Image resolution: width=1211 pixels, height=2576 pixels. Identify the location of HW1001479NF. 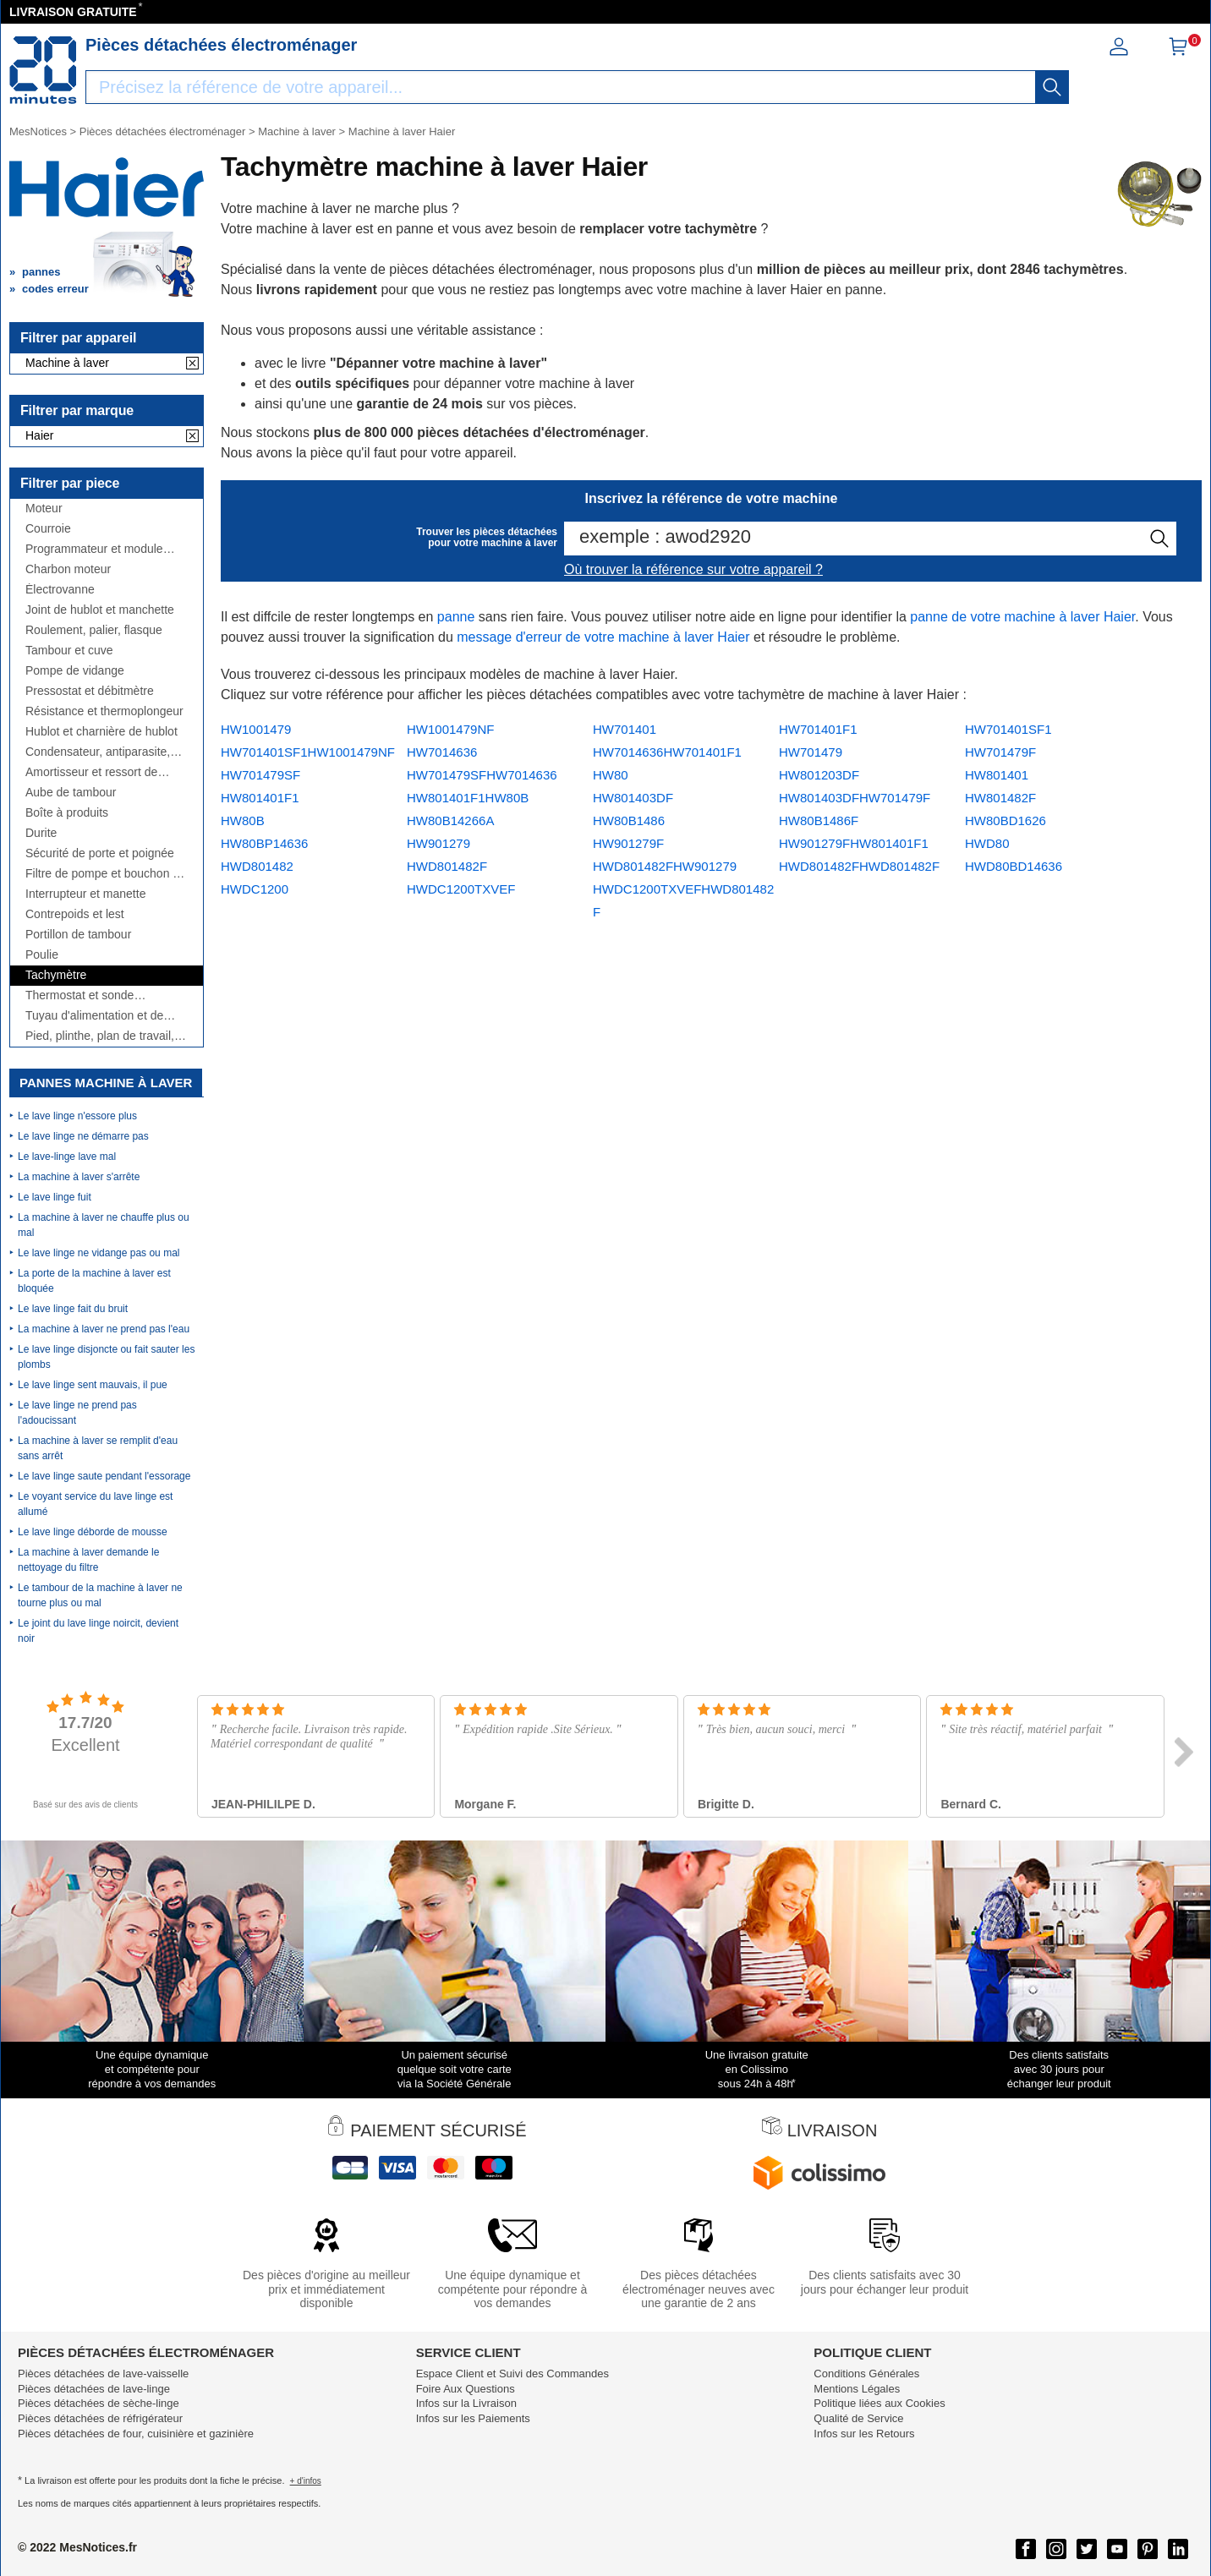
(450, 729).